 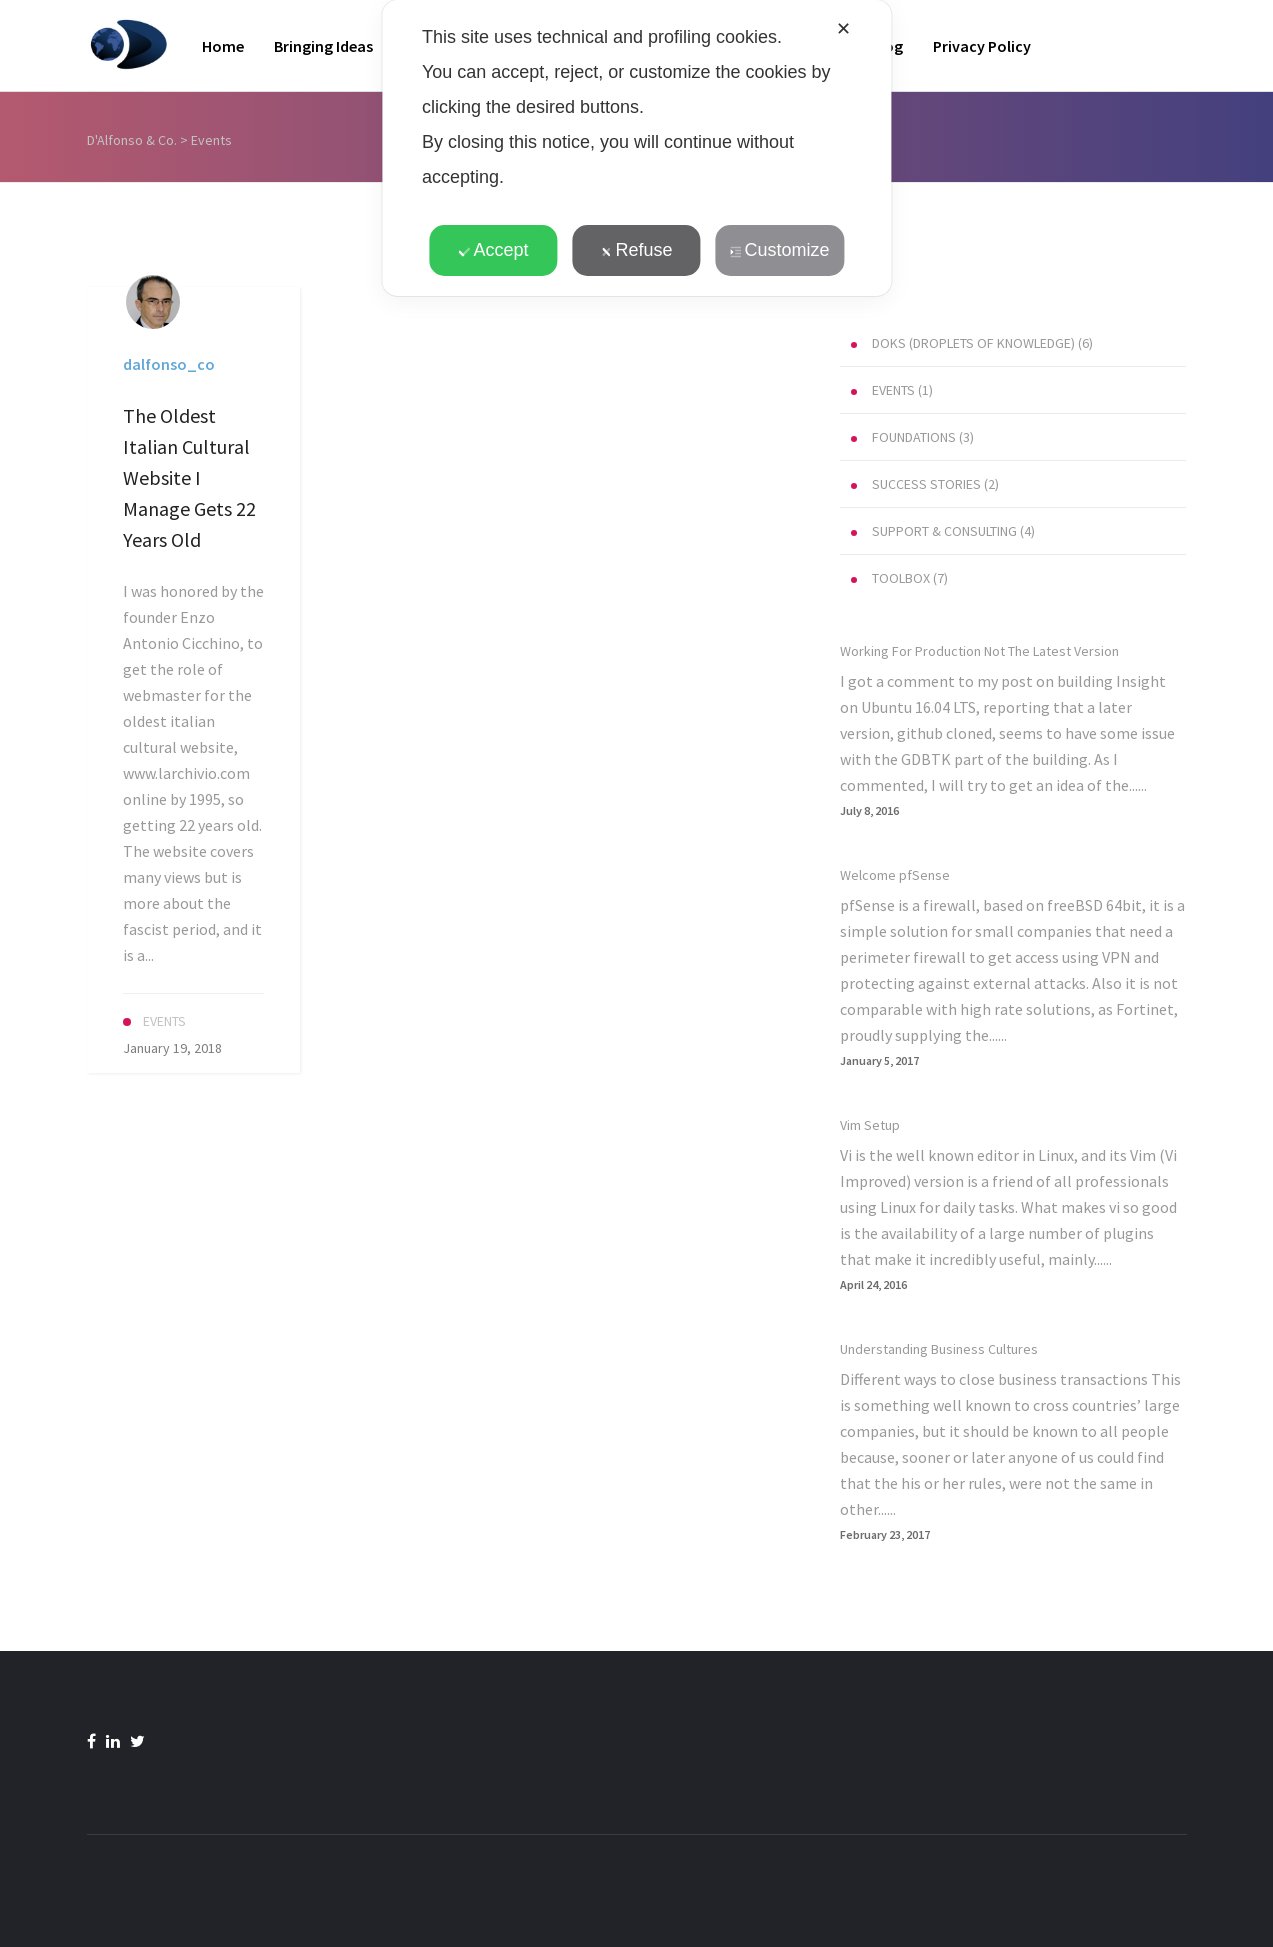 I want to click on Refuse [button], so click(x=636, y=250).